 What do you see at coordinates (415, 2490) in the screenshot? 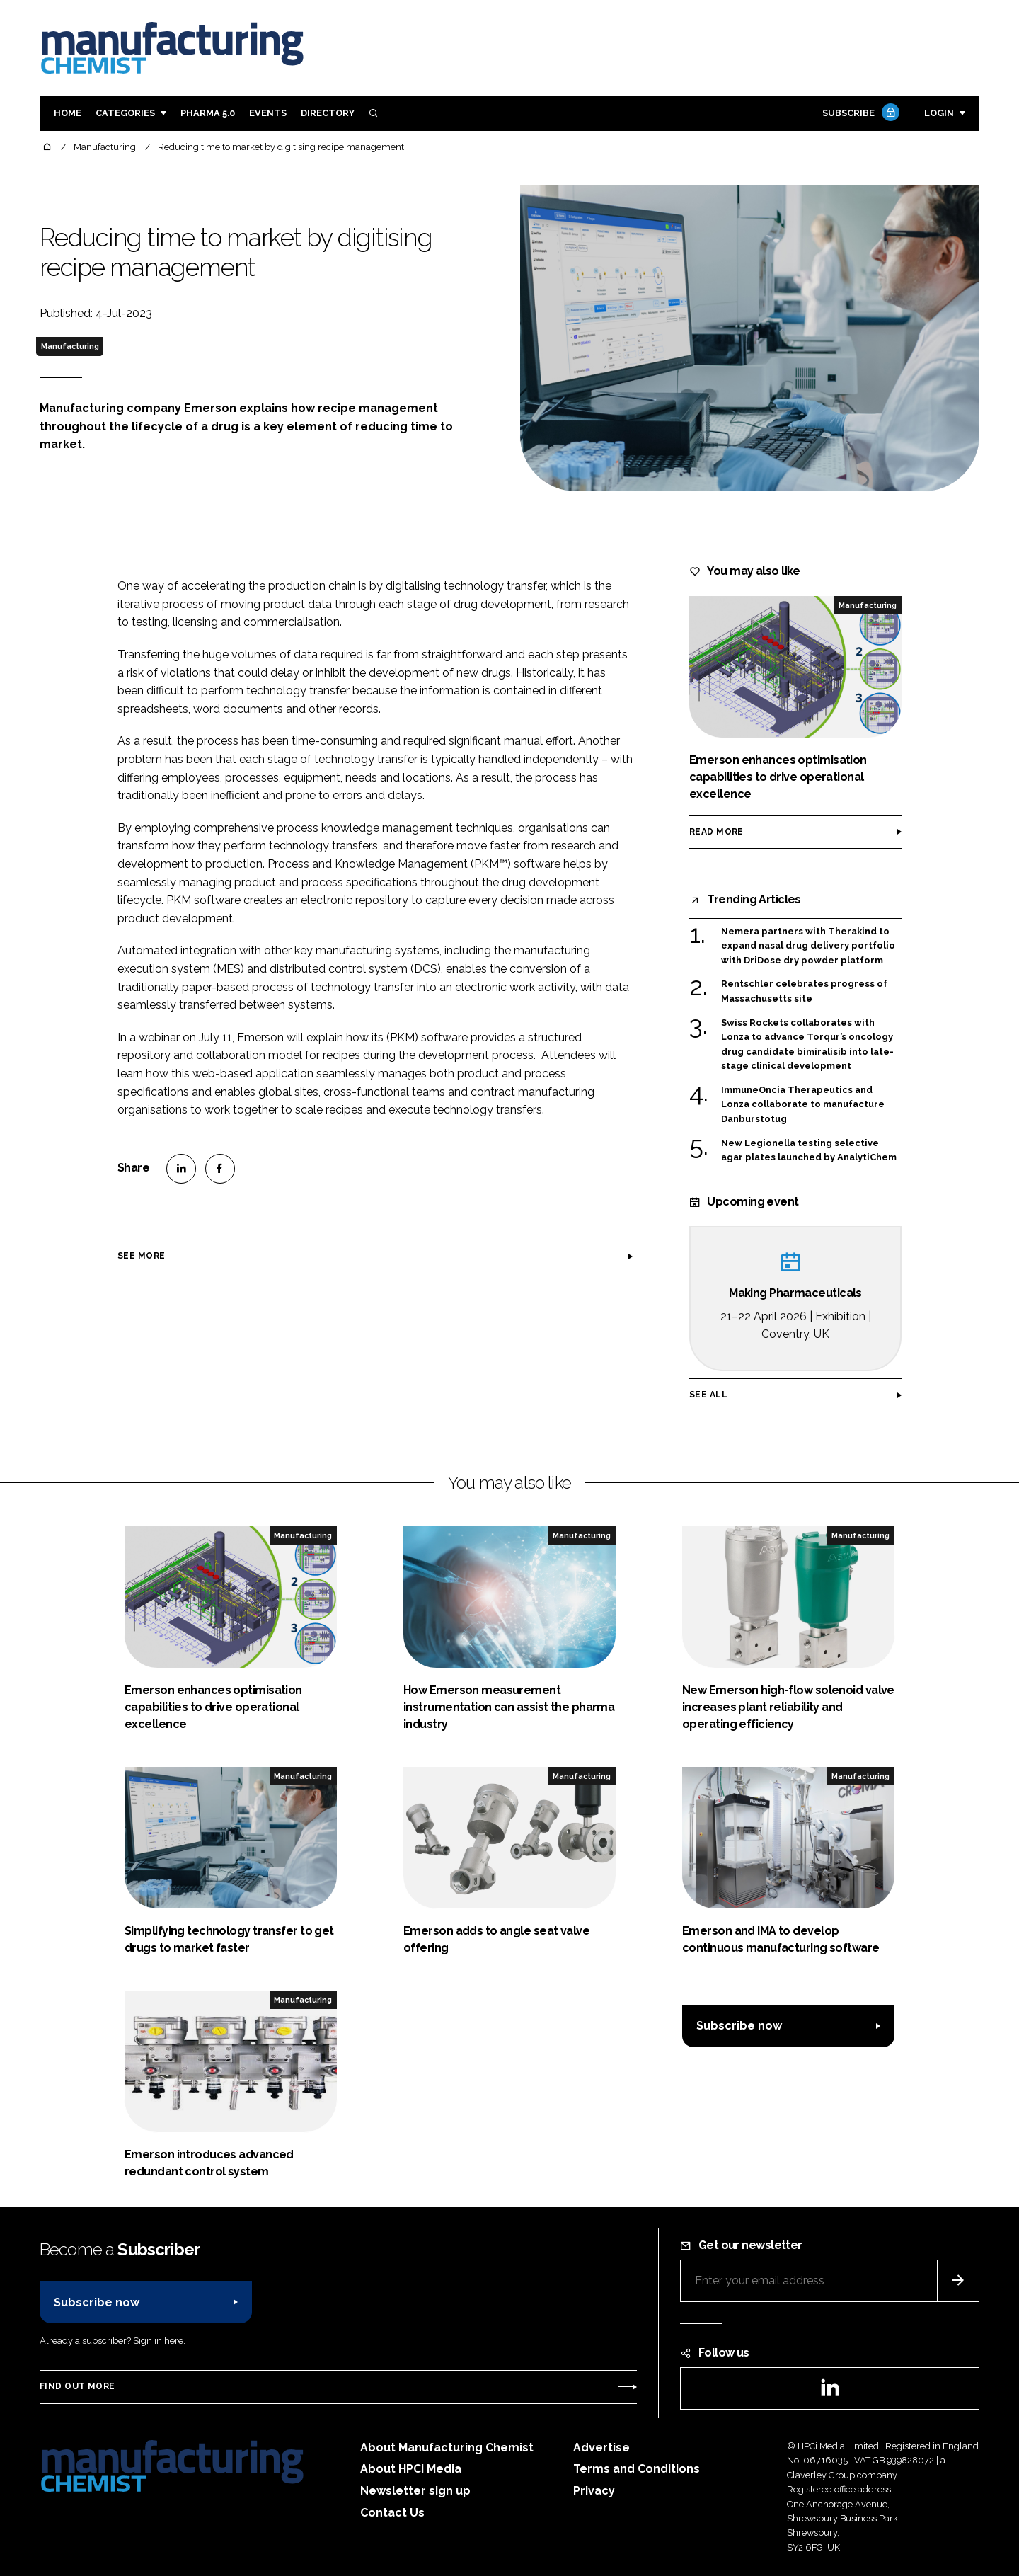
I see `Newsletter sign up` at bounding box center [415, 2490].